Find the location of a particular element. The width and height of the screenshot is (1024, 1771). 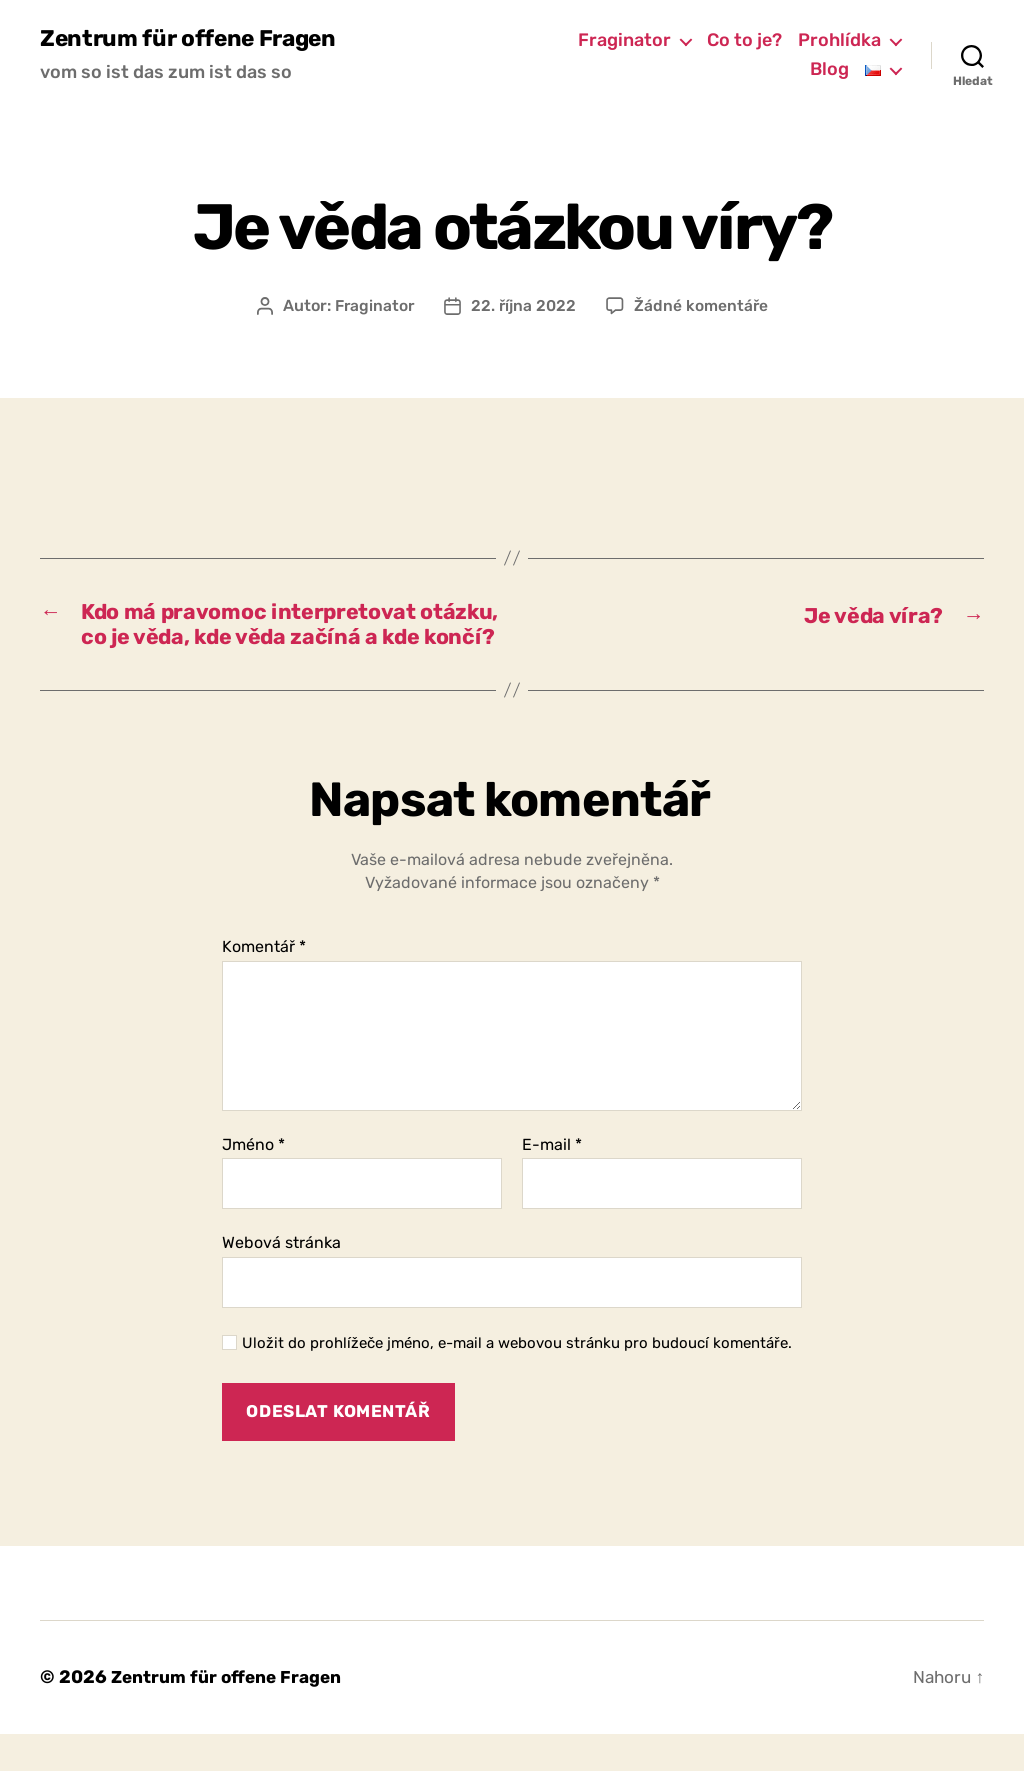

Webová stránka is located at coordinates (281, 1279).